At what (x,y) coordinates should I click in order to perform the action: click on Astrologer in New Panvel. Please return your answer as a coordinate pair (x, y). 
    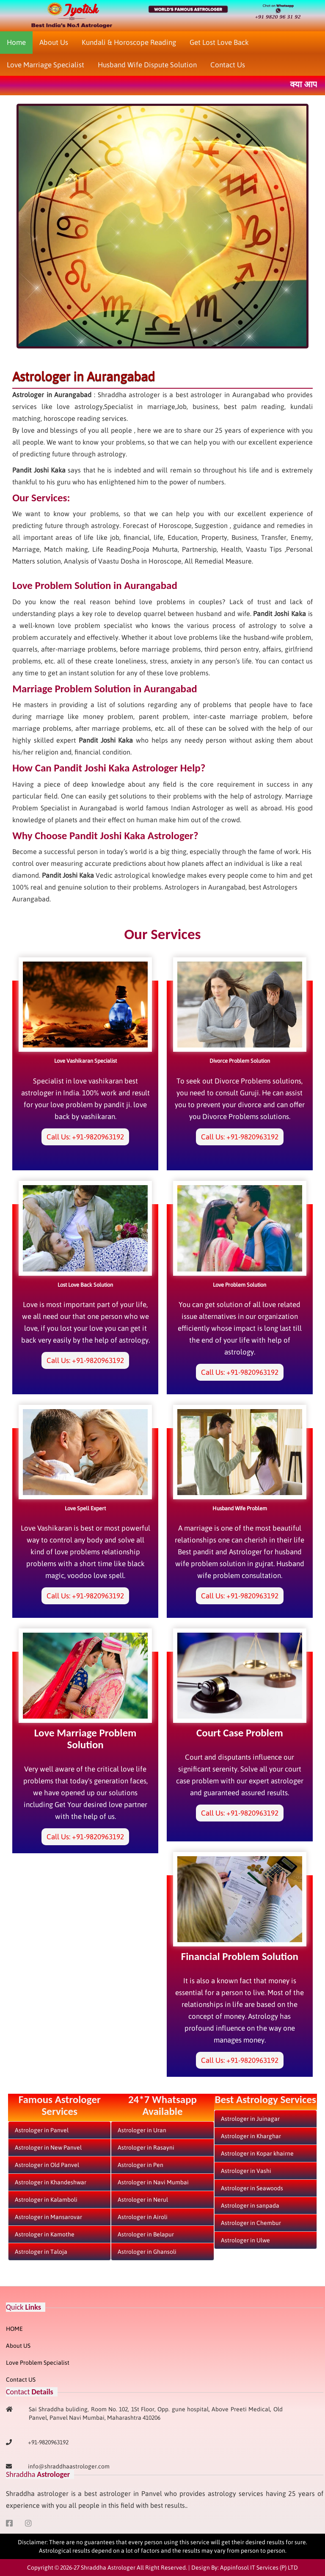
    Looking at the image, I should click on (48, 2147).